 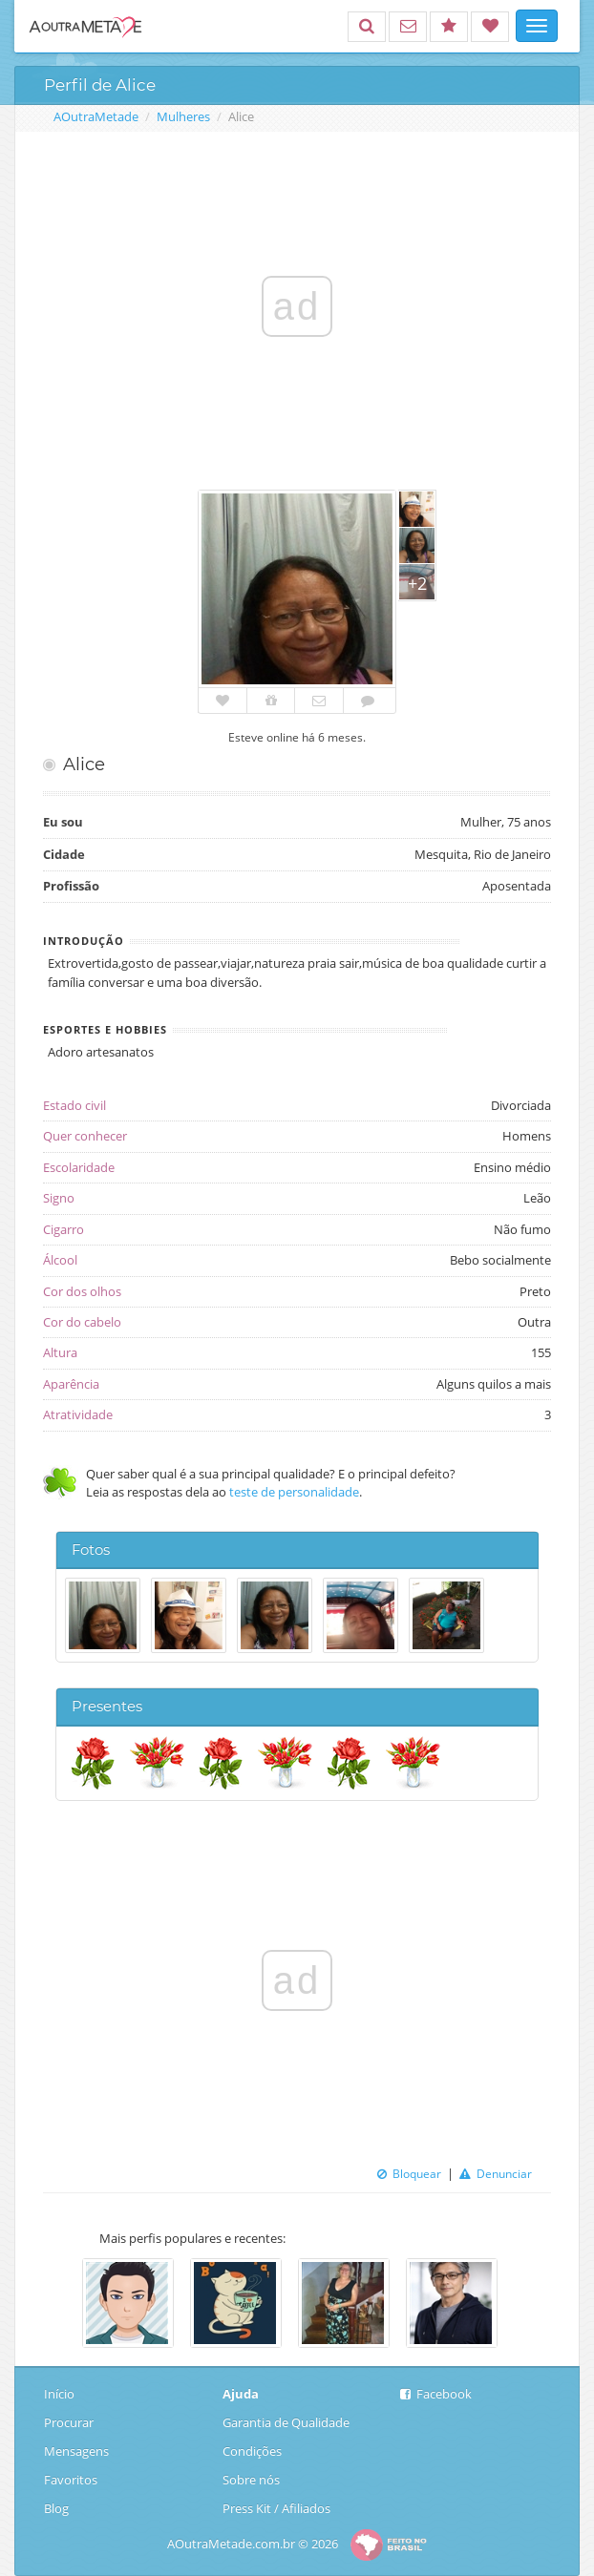 I want to click on teste de personalidade, so click(x=294, y=1491).